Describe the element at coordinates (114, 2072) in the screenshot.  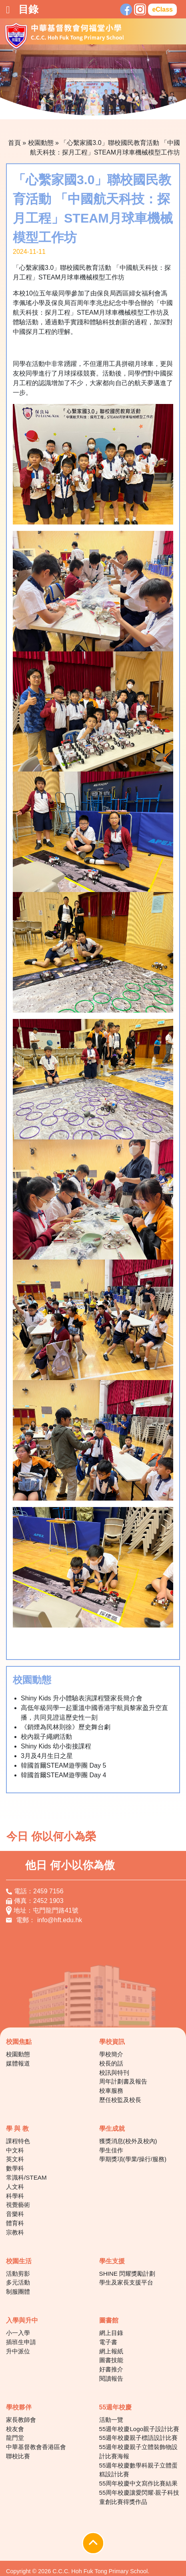
I see `校訊與特刊` at that location.